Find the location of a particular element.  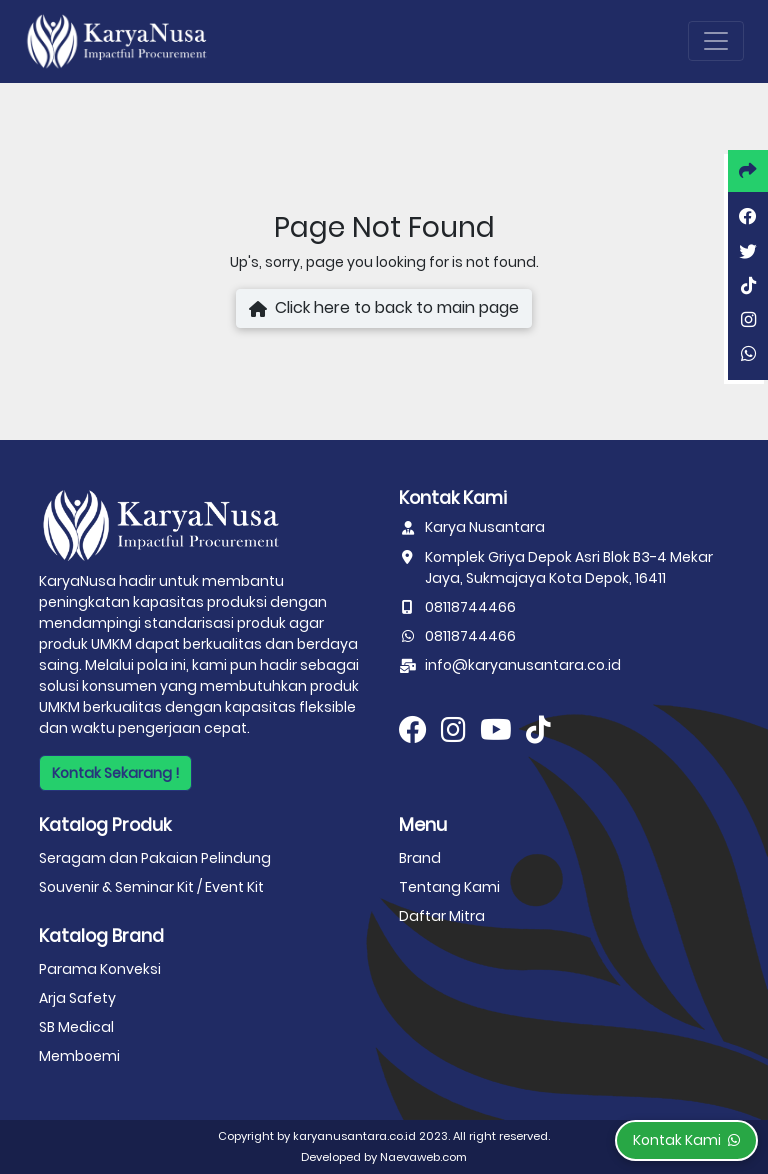

karyanusantara.co.id is located at coordinates (354, 1136).